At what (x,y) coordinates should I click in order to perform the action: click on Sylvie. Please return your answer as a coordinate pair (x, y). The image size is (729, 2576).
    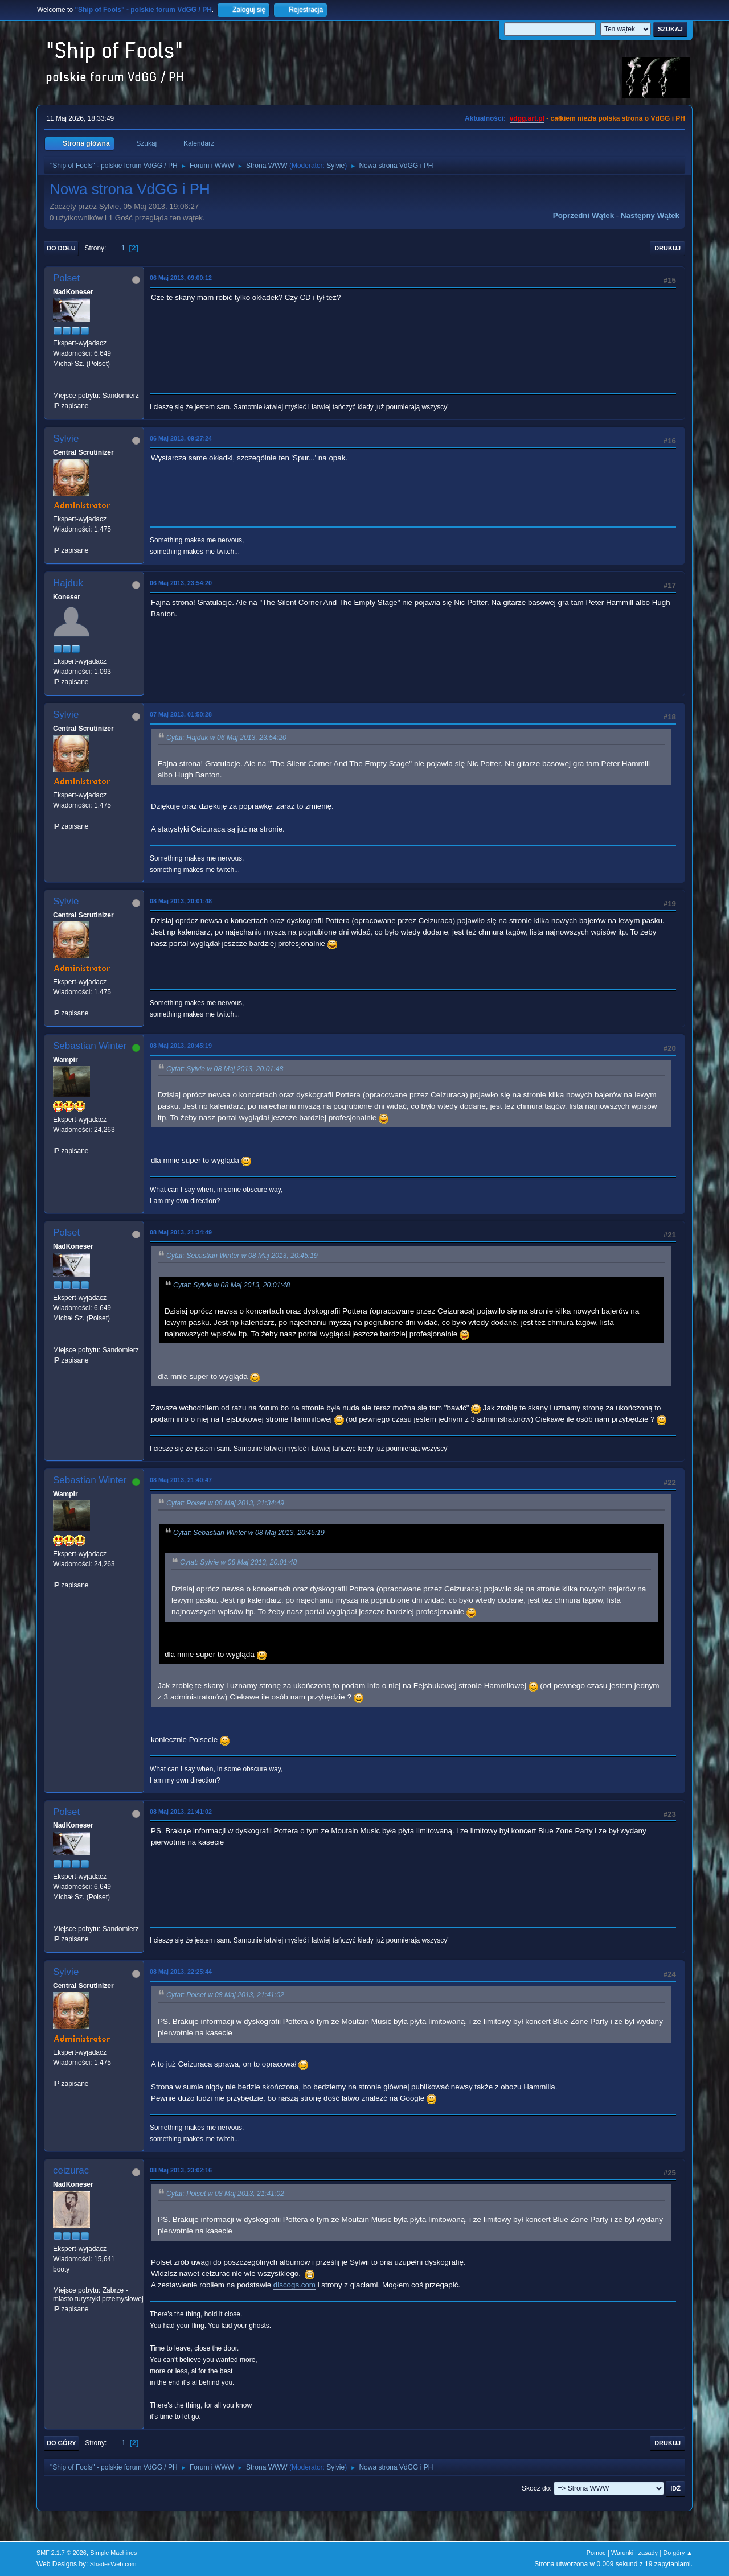
    Looking at the image, I should click on (335, 166).